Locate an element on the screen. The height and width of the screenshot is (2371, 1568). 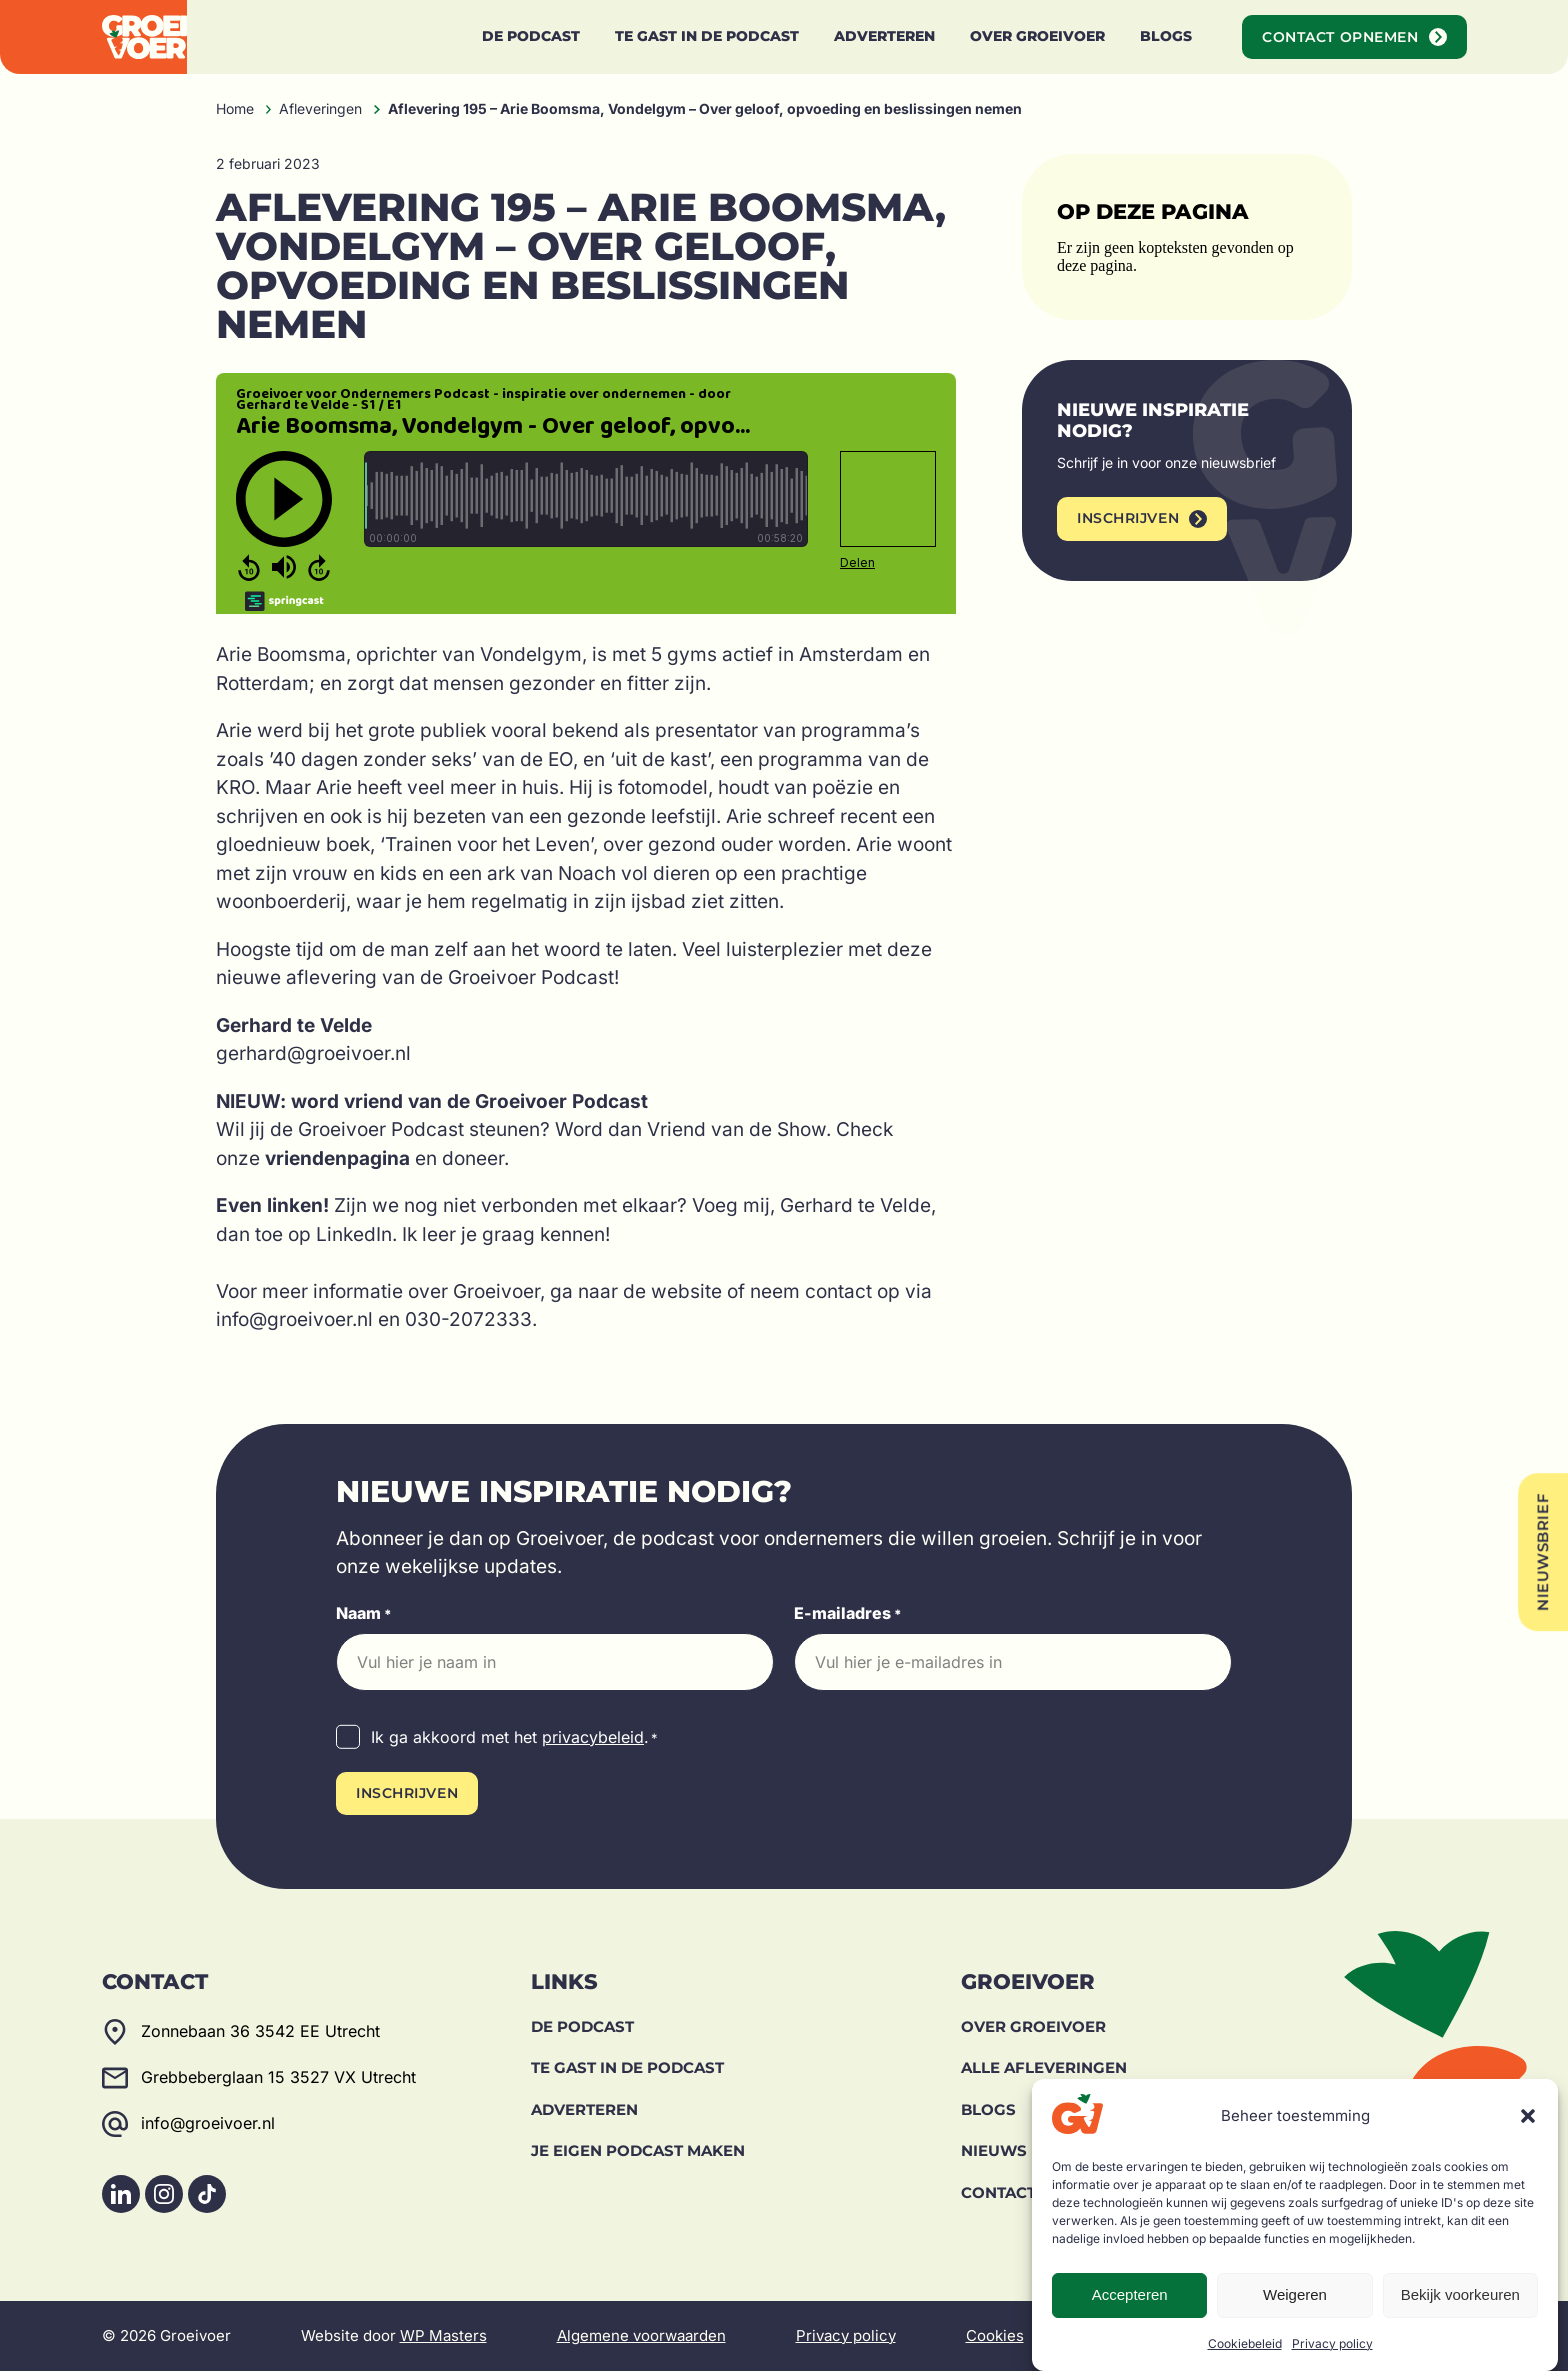
Cookiebeleid is located at coordinates (1245, 2343).